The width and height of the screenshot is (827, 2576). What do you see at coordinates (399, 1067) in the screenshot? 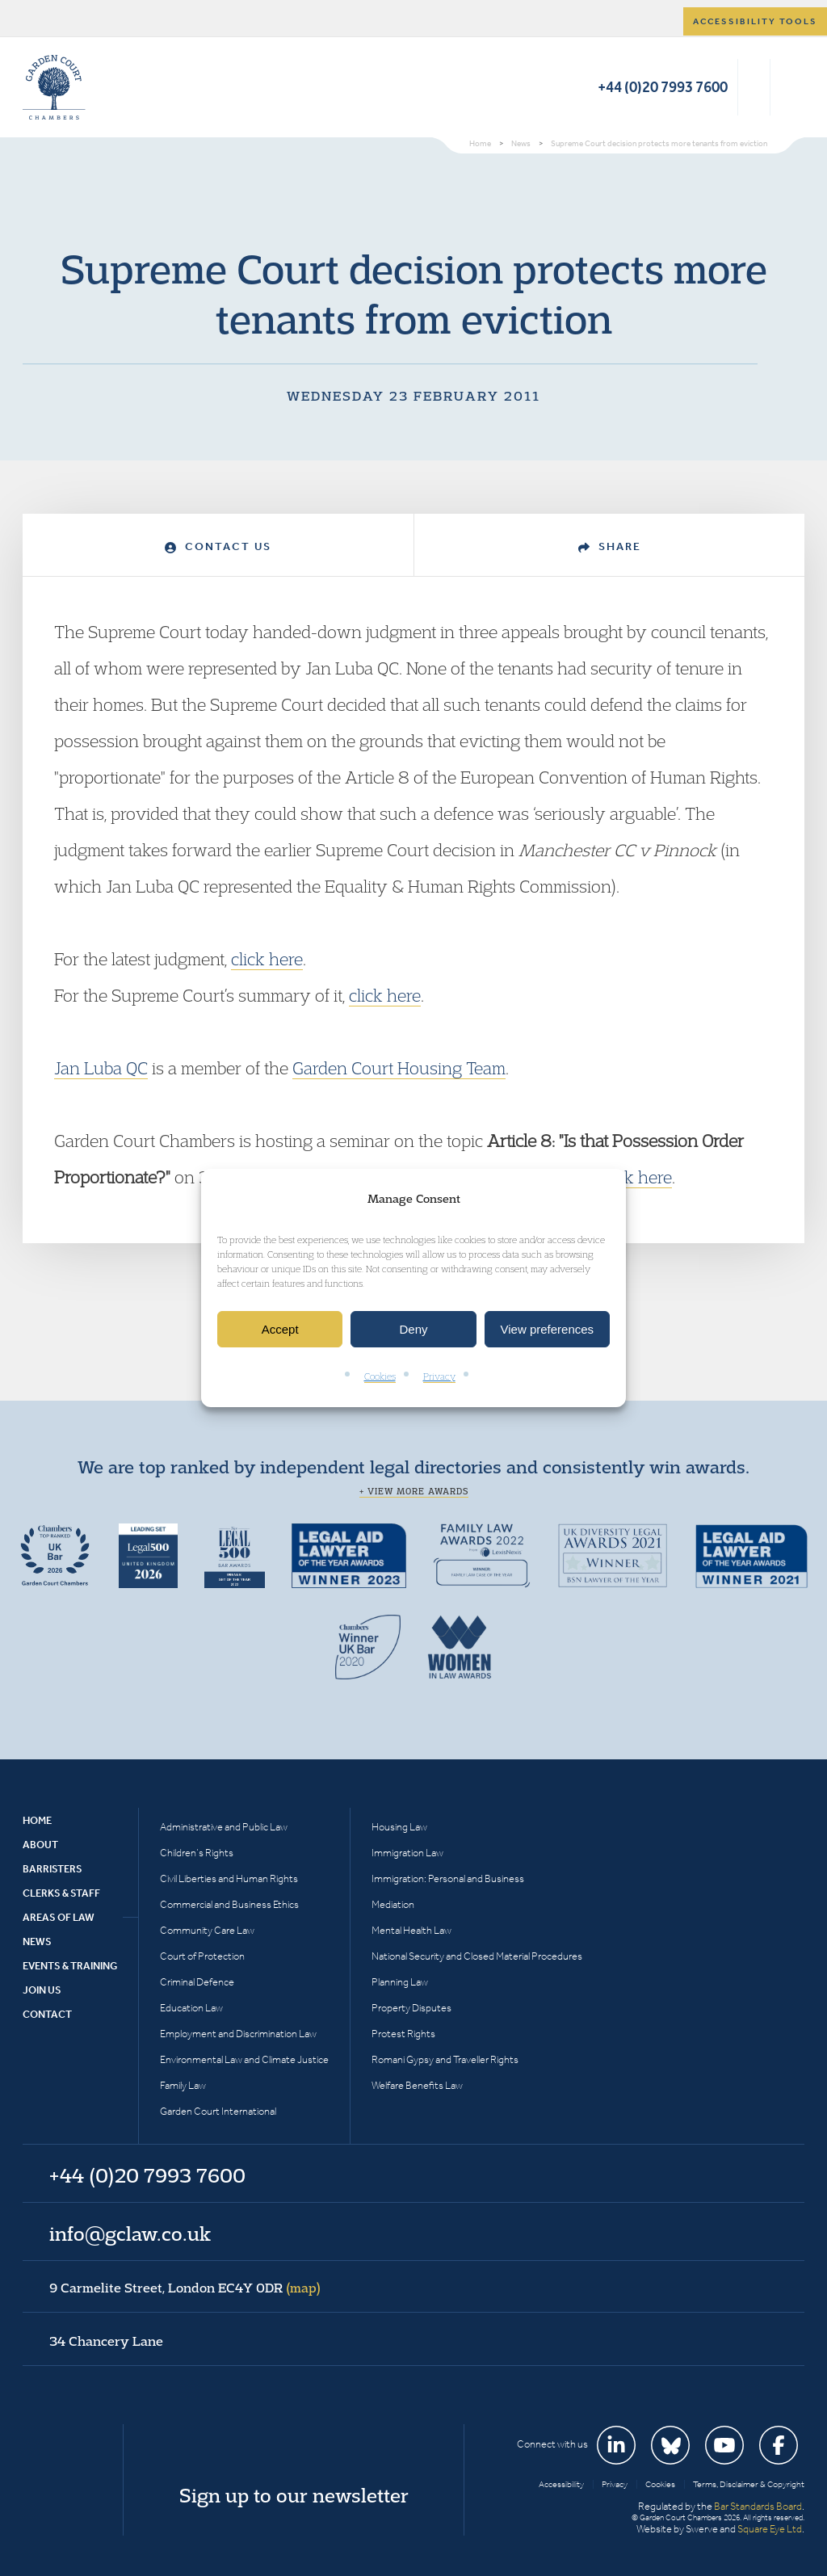
I see `Garden Court Housing Team` at bounding box center [399, 1067].